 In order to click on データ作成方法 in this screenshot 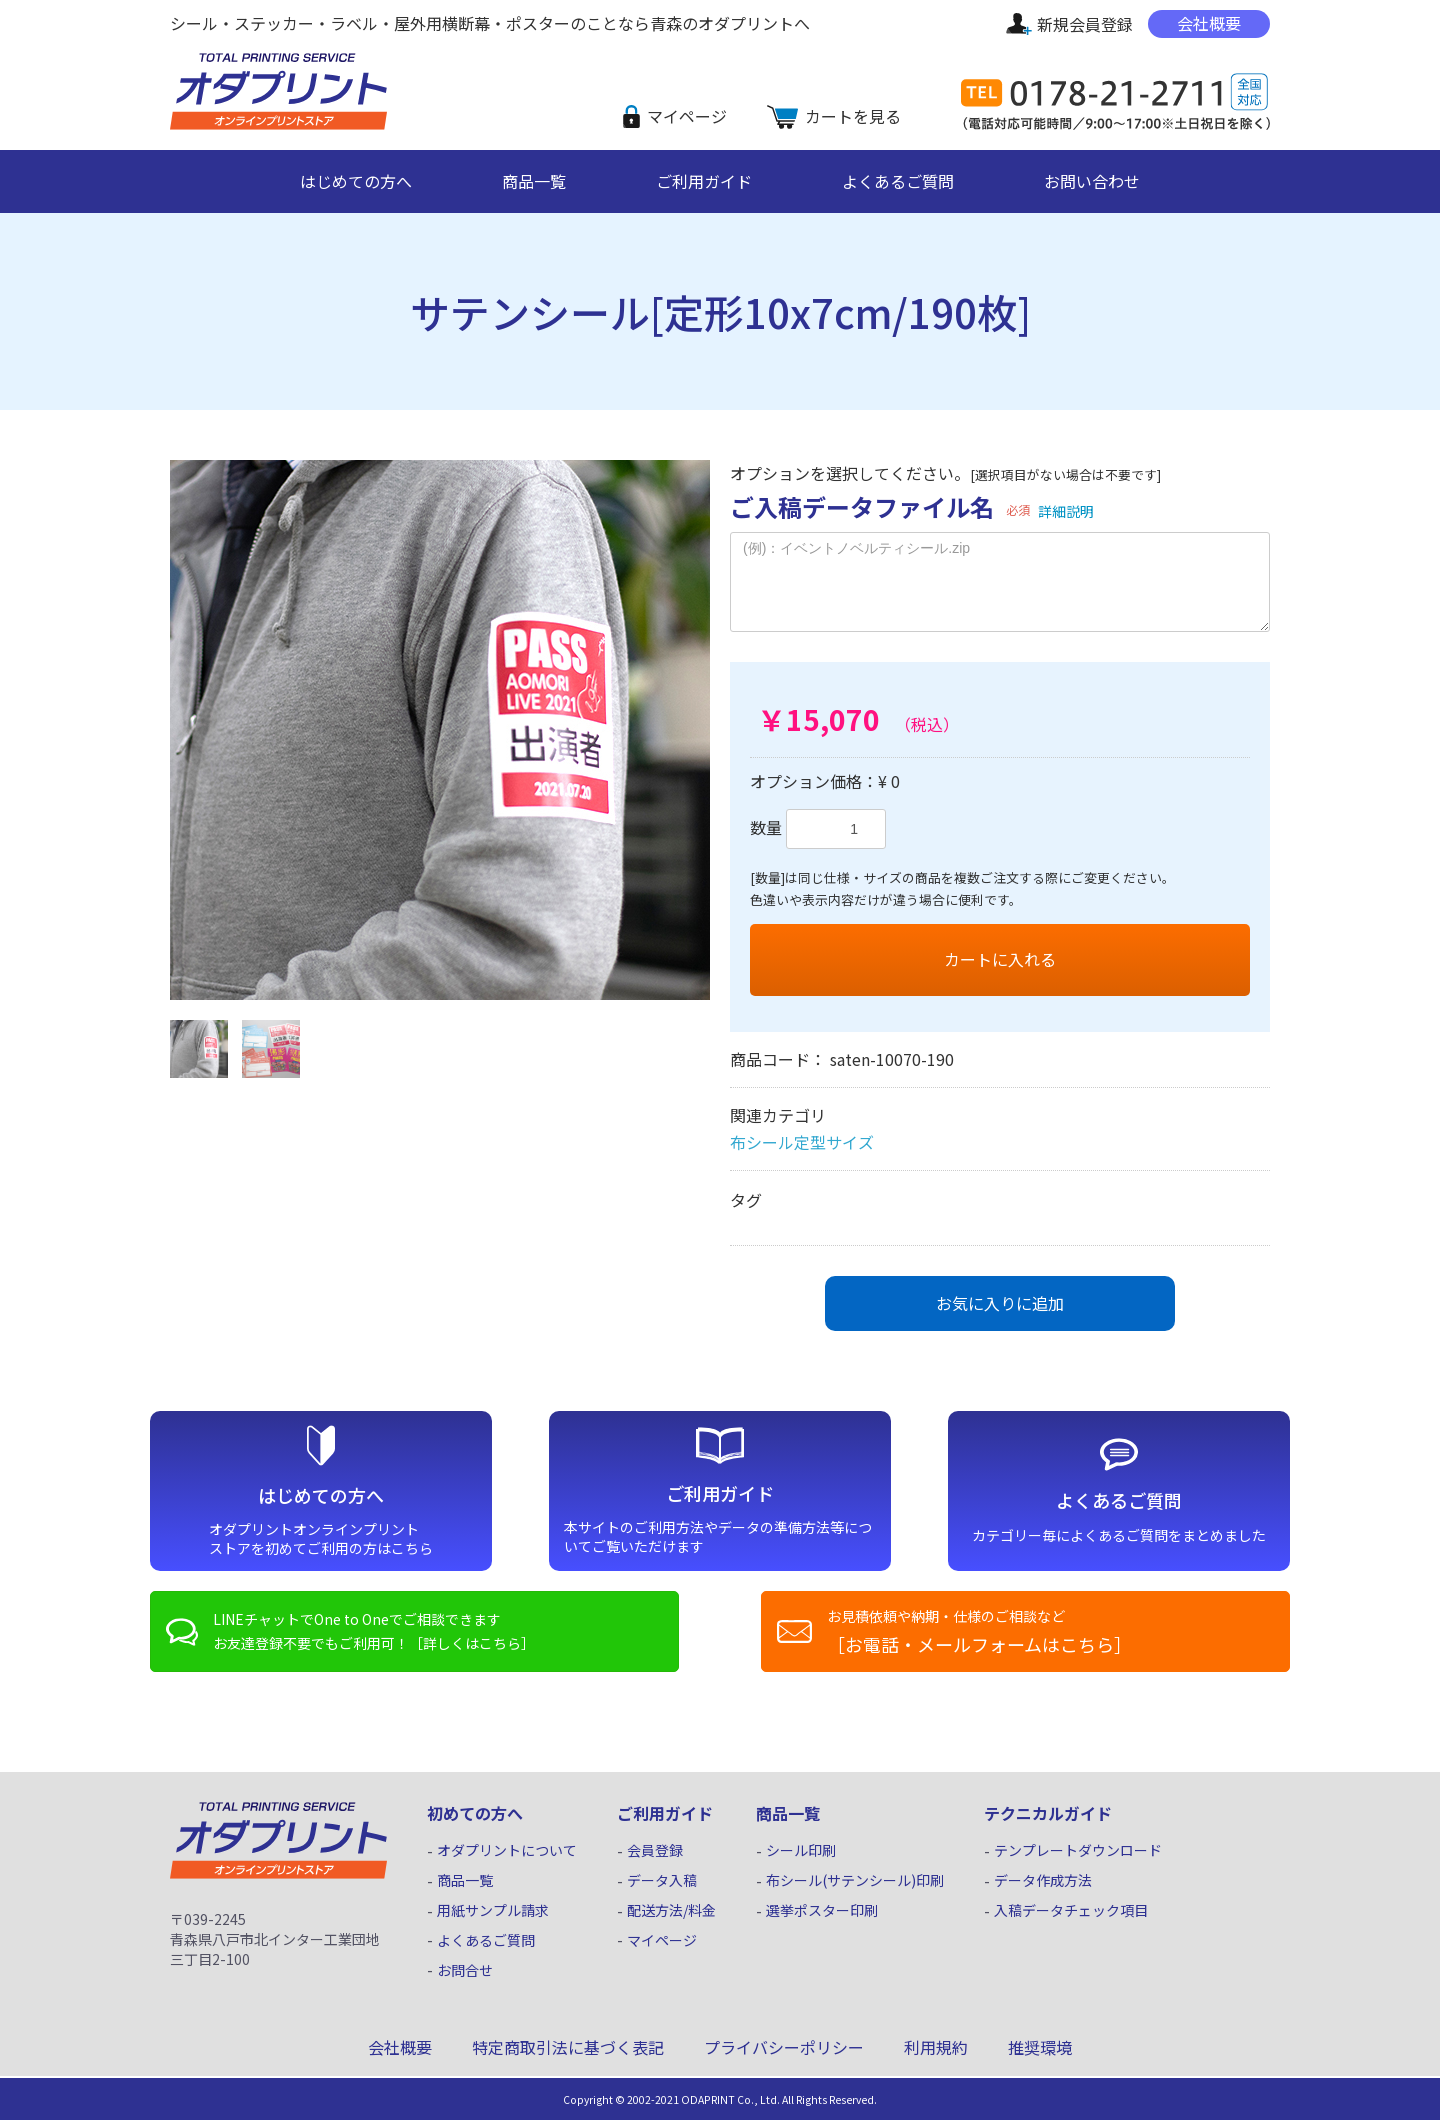, I will do `click(1043, 1880)`.